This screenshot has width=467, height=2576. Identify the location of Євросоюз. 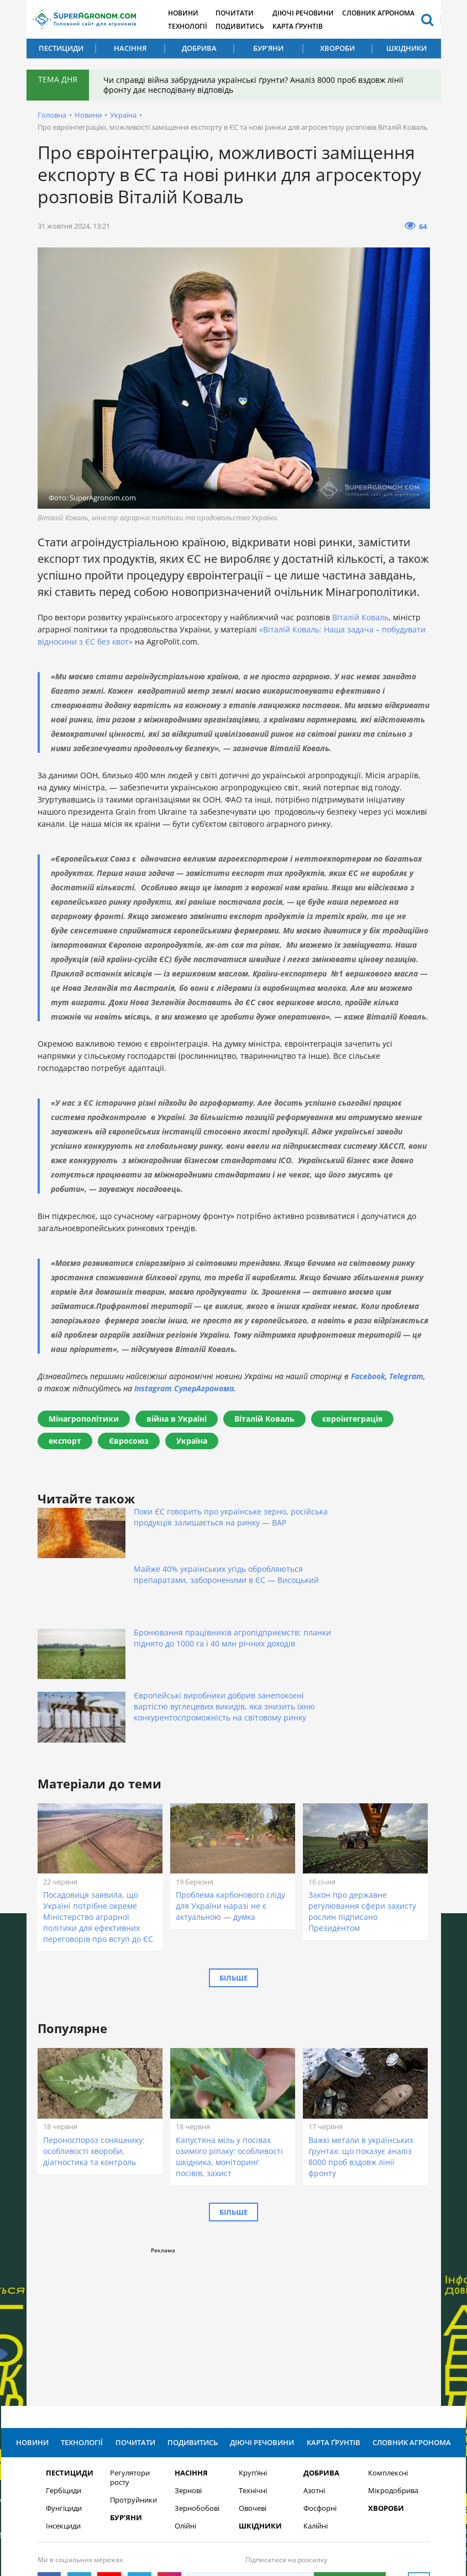
(129, 1440).